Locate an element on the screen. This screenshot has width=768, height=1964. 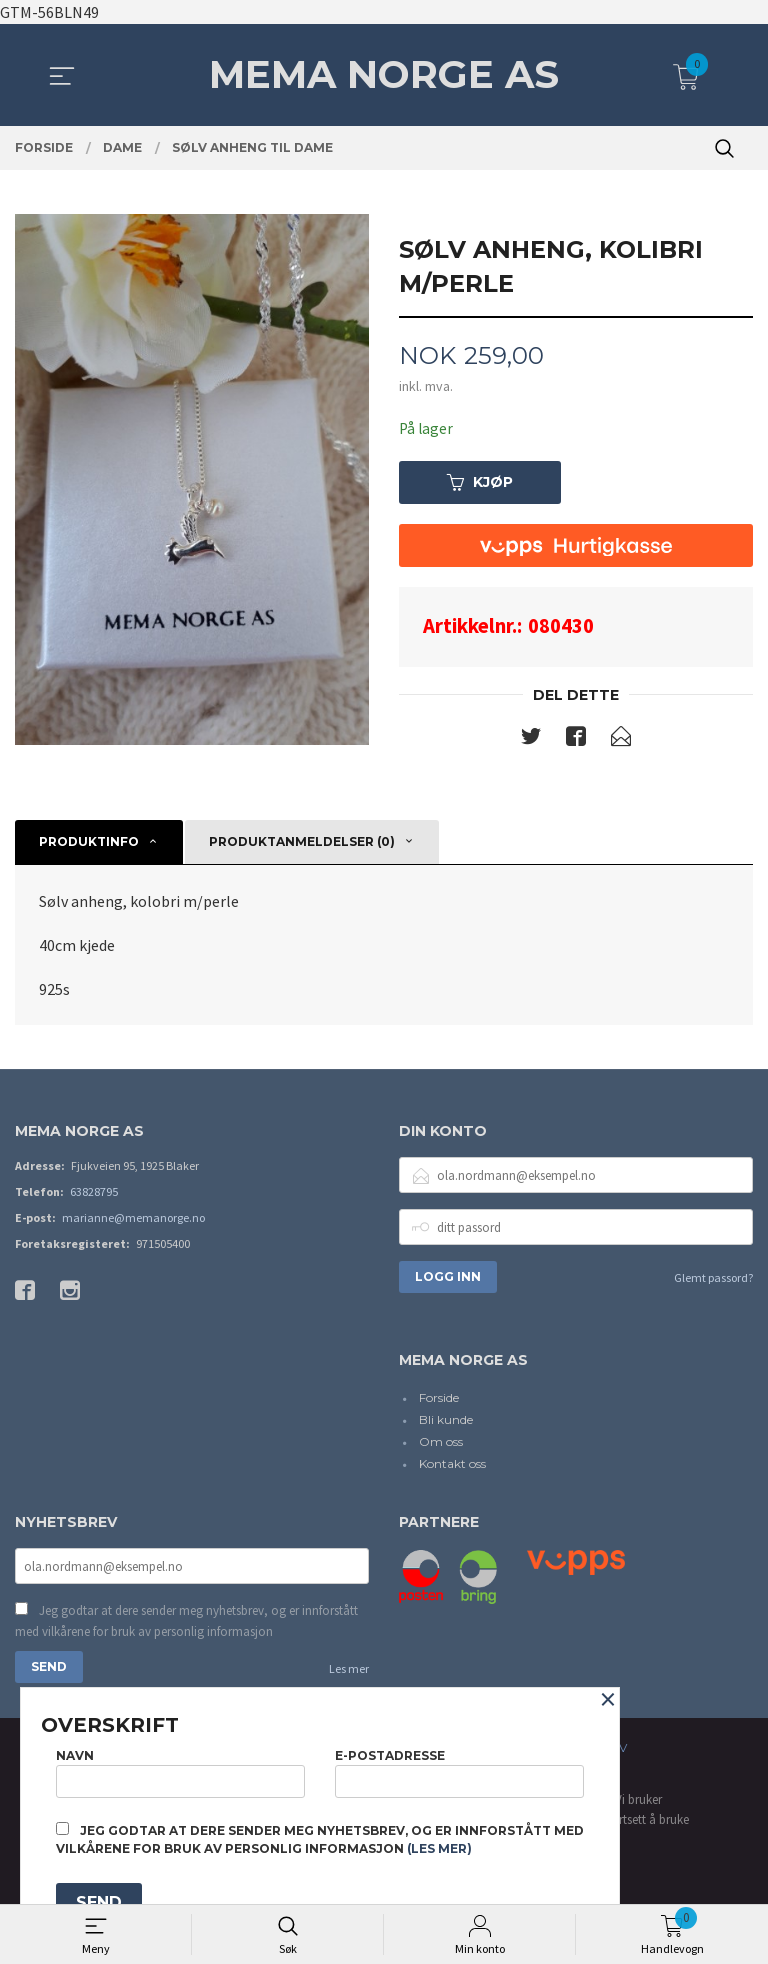
Glemt passord? is located at coordinates (713, 1279).